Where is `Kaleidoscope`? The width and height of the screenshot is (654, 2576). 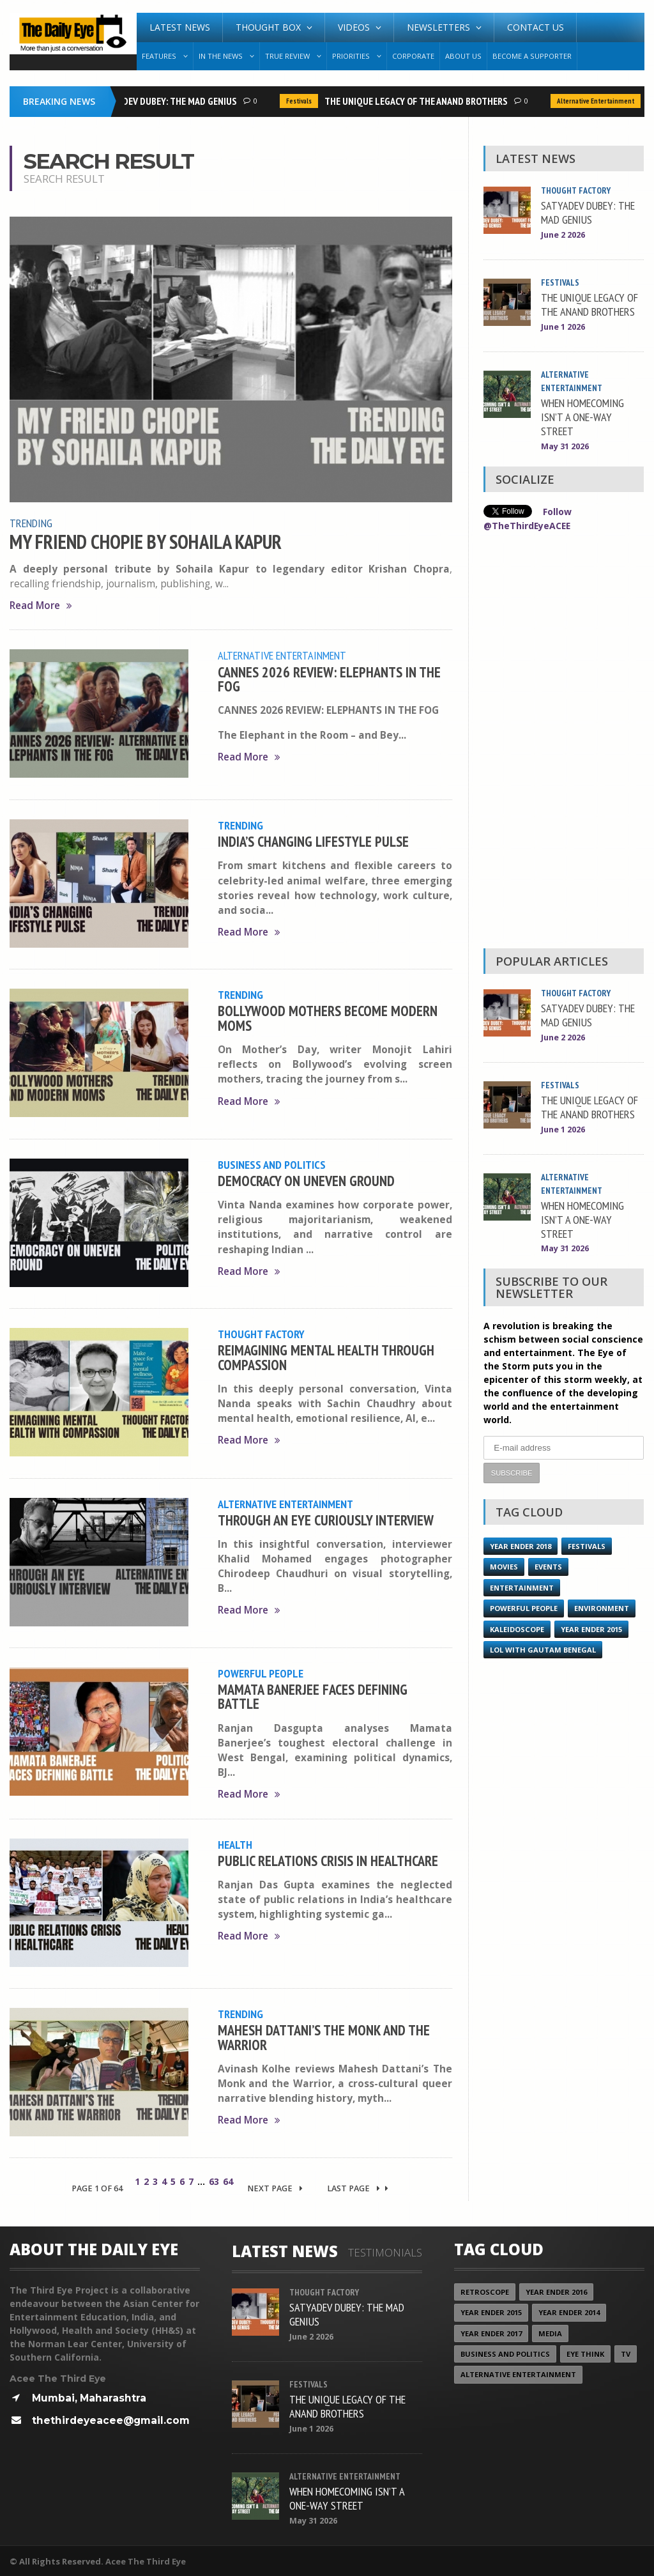
Kaleidoscope is located at coordinates (517, 1626).